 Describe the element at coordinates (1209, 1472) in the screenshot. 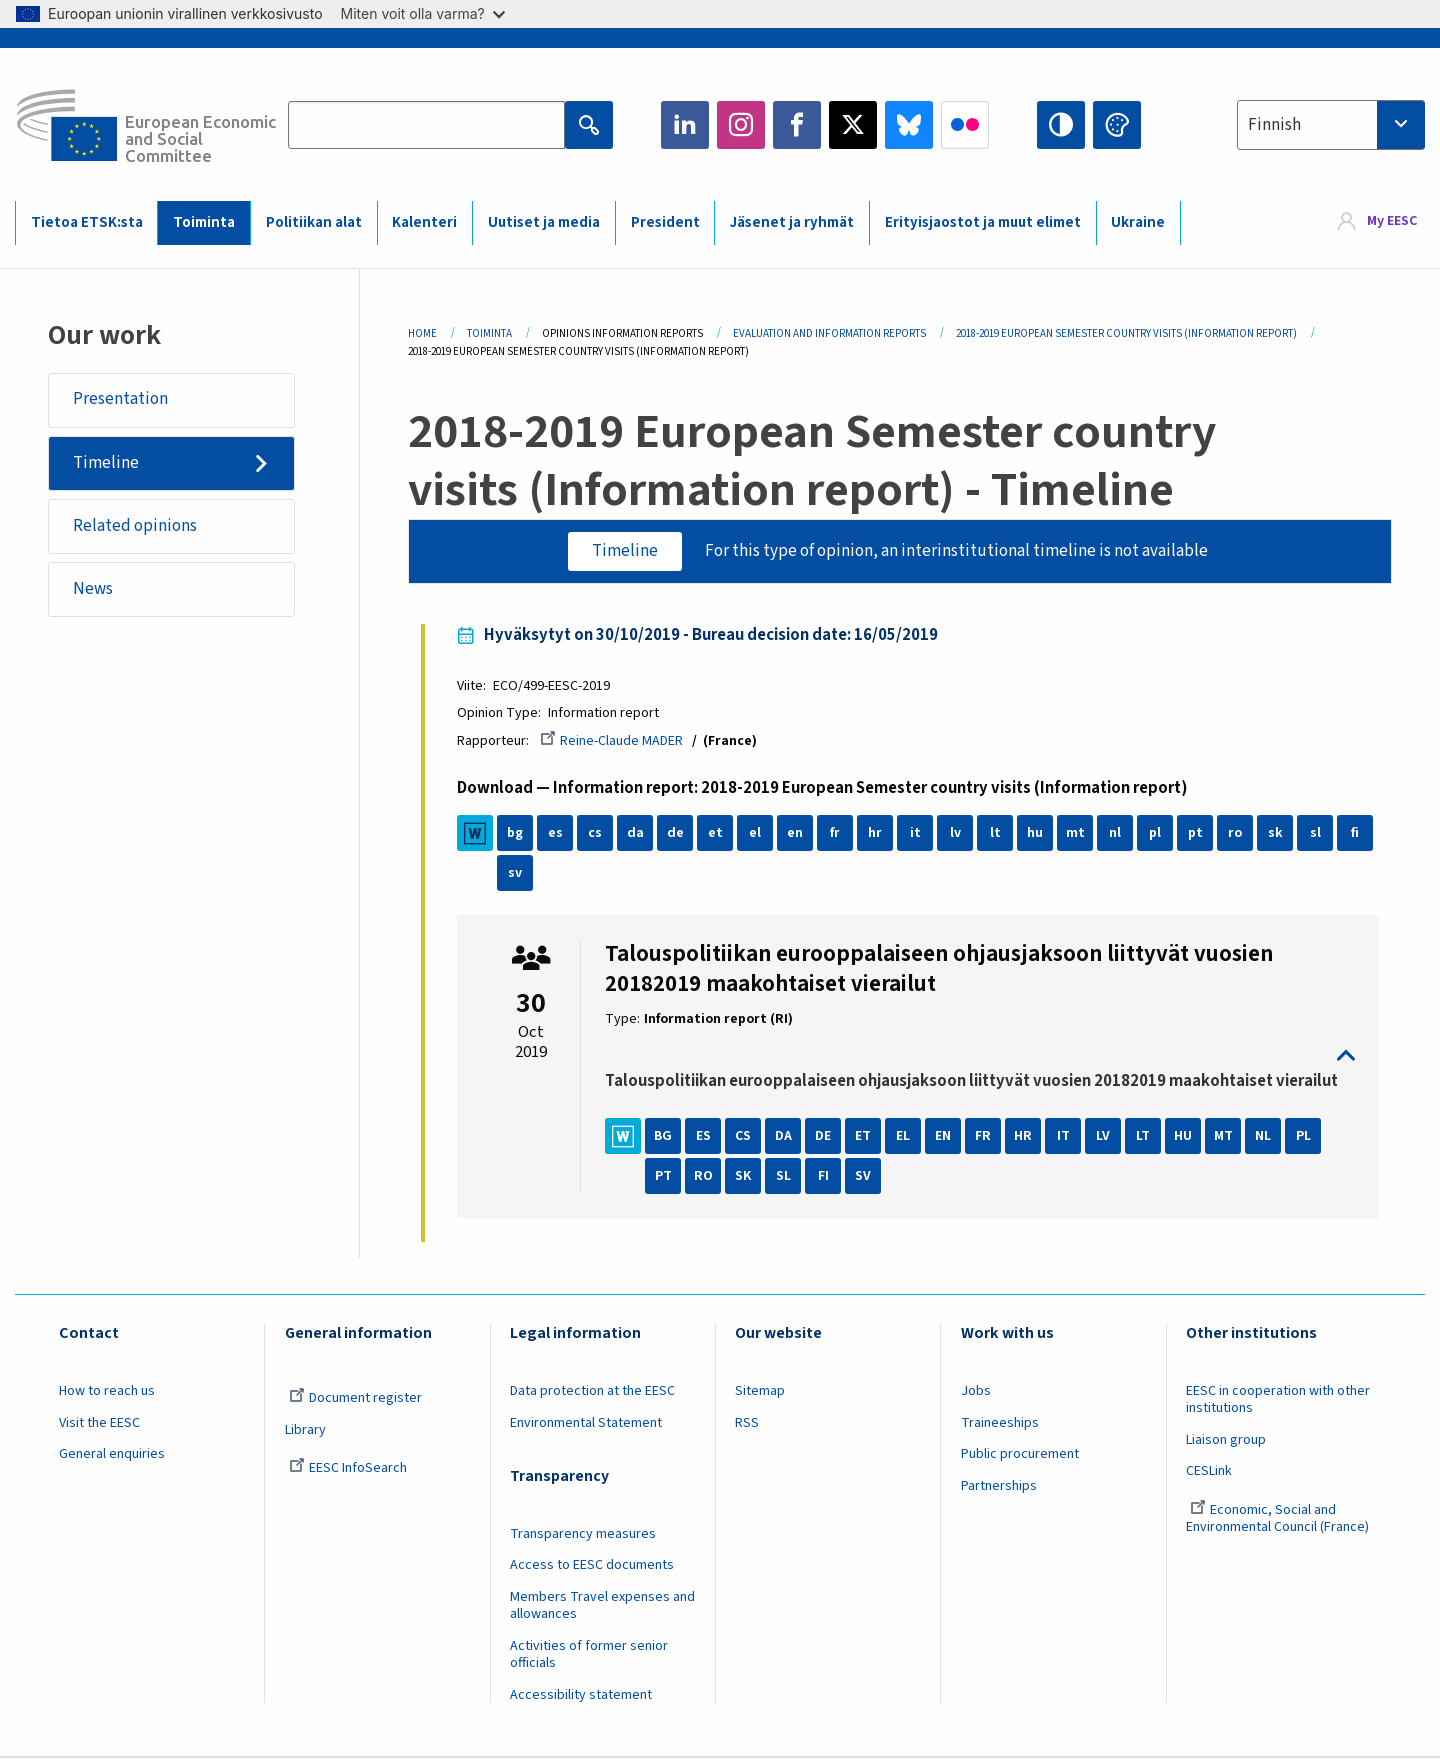

I see `CESLink` at that location.